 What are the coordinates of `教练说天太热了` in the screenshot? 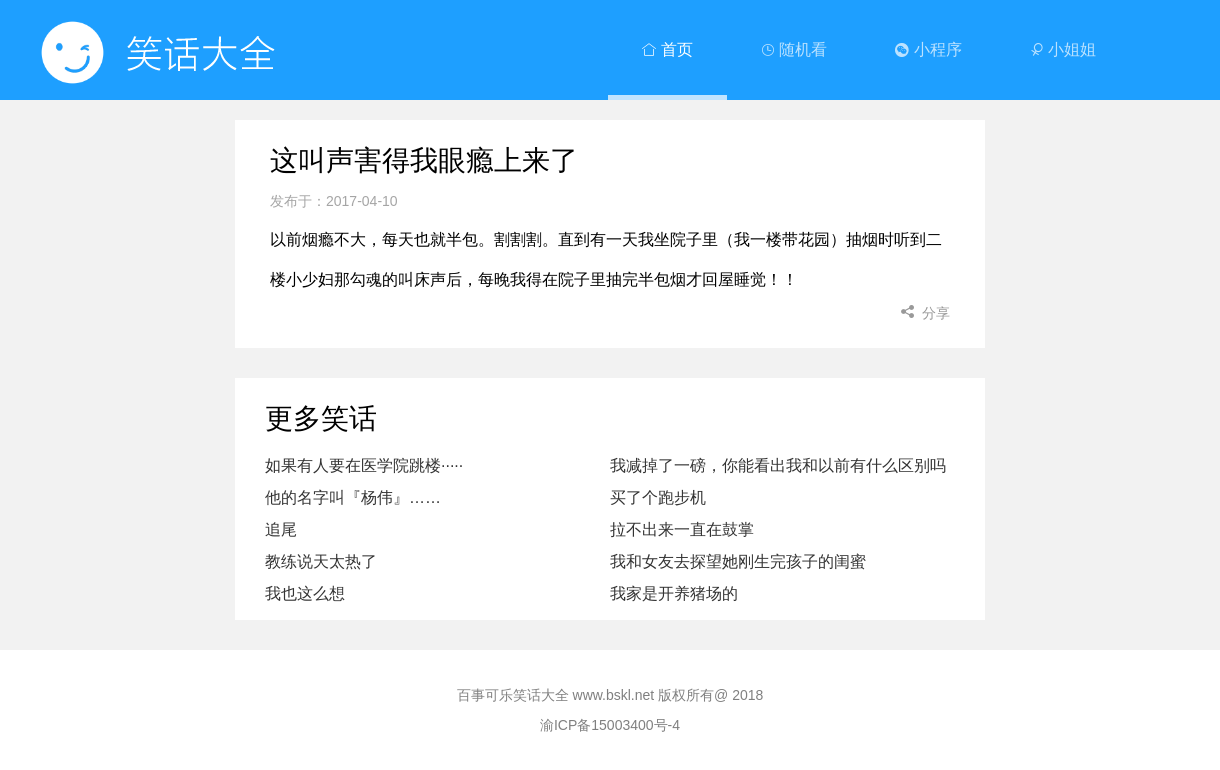 It's located at (321, 561).